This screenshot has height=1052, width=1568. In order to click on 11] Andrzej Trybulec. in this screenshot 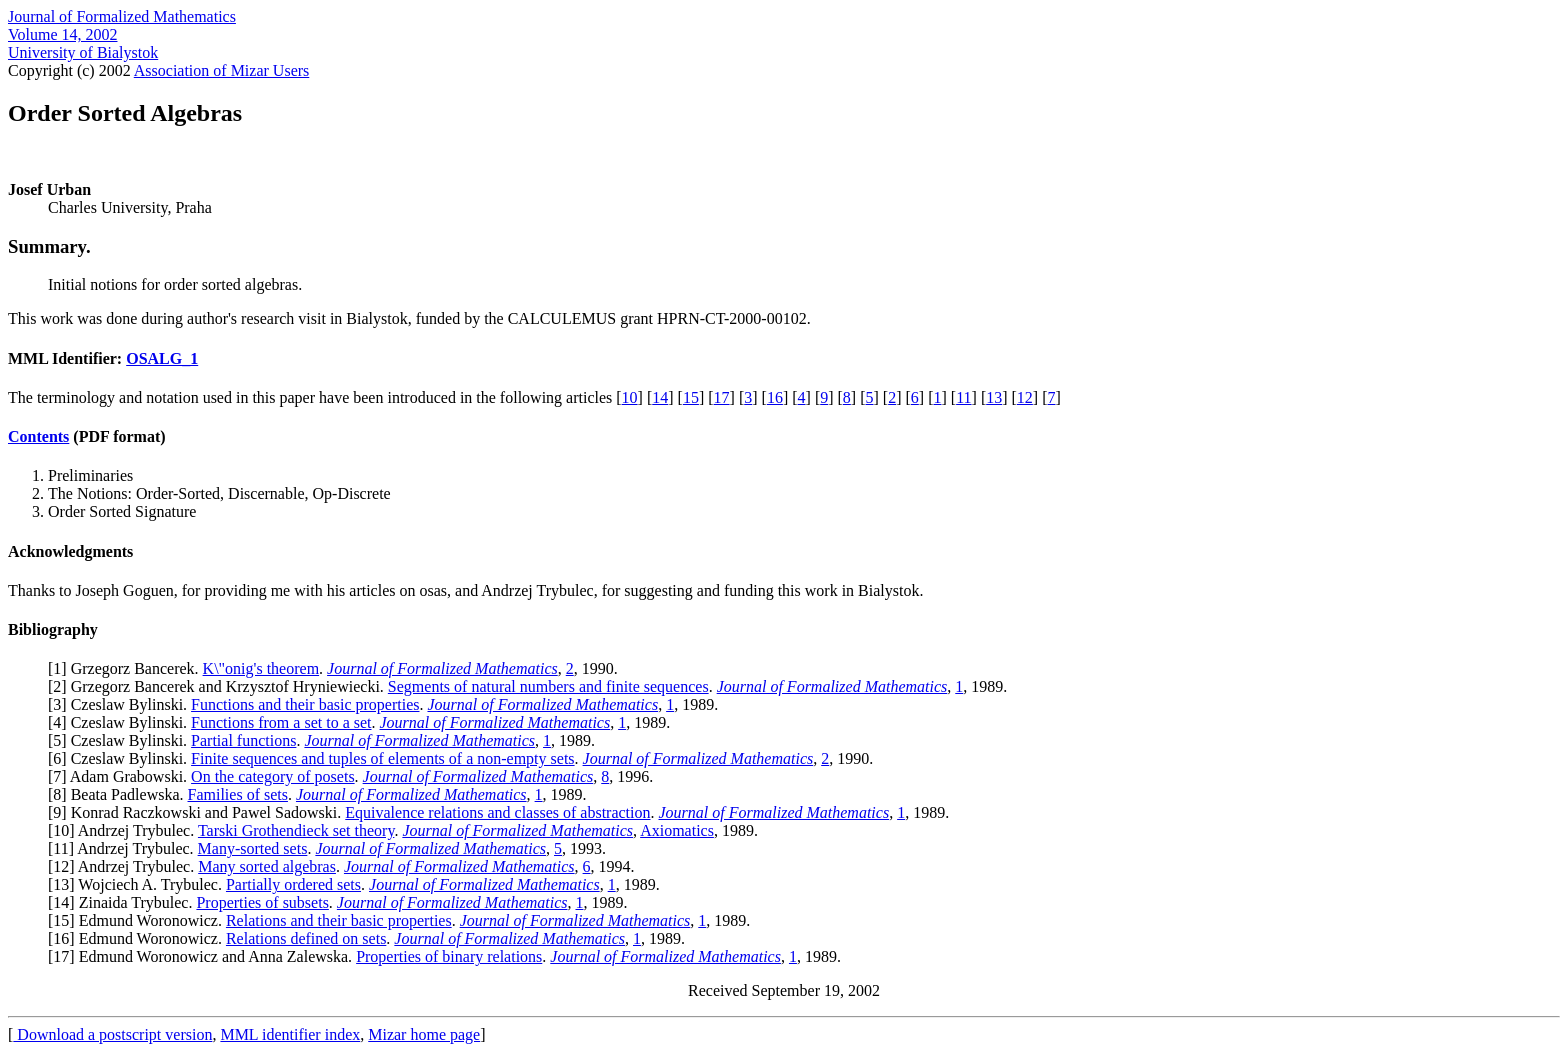, I will do `click(125, 848)`.